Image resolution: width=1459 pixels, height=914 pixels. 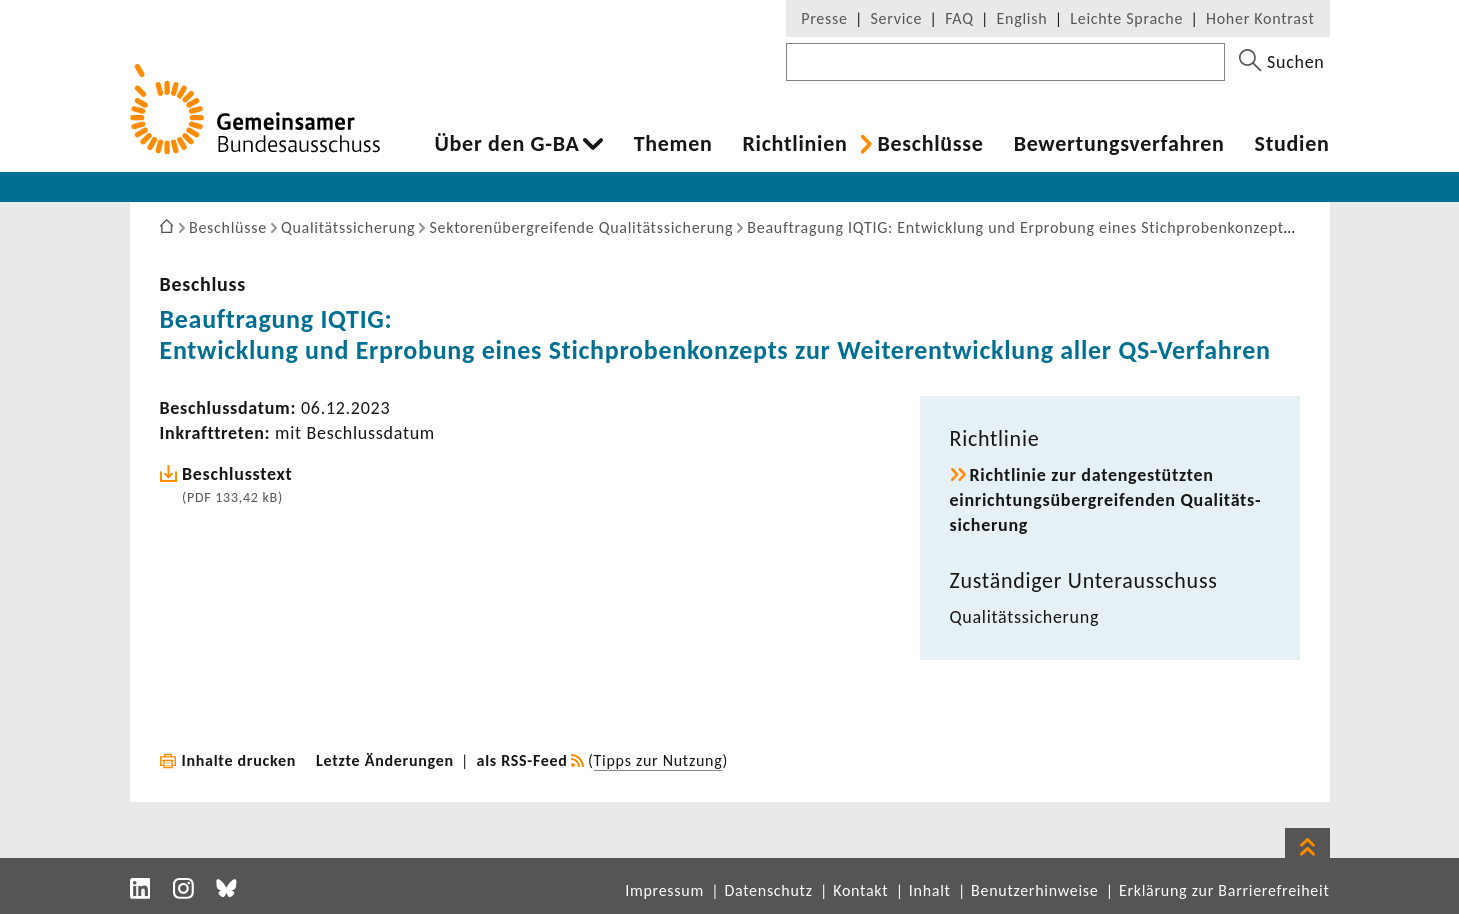 I want to click on FAQ, so click(x=959, y=18).